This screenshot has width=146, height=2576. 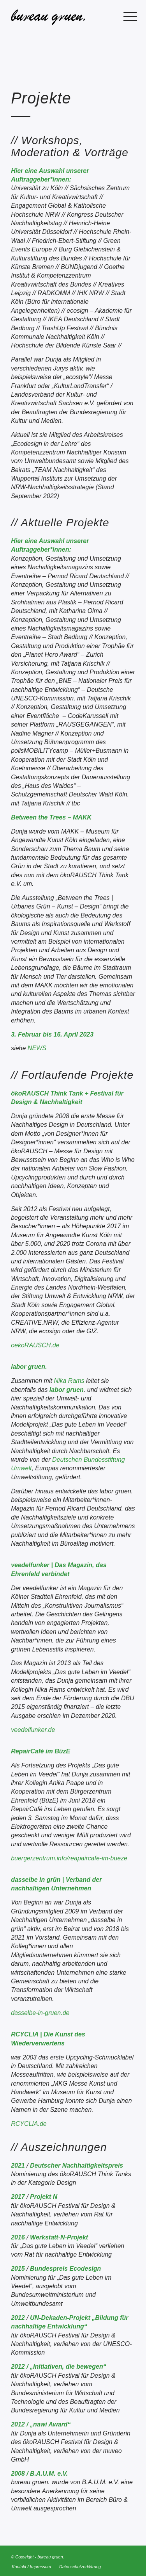 What do you see at coordinates (124, 16) in the screenshot?
I see `[Menü]` at bounding box center [124, 16].